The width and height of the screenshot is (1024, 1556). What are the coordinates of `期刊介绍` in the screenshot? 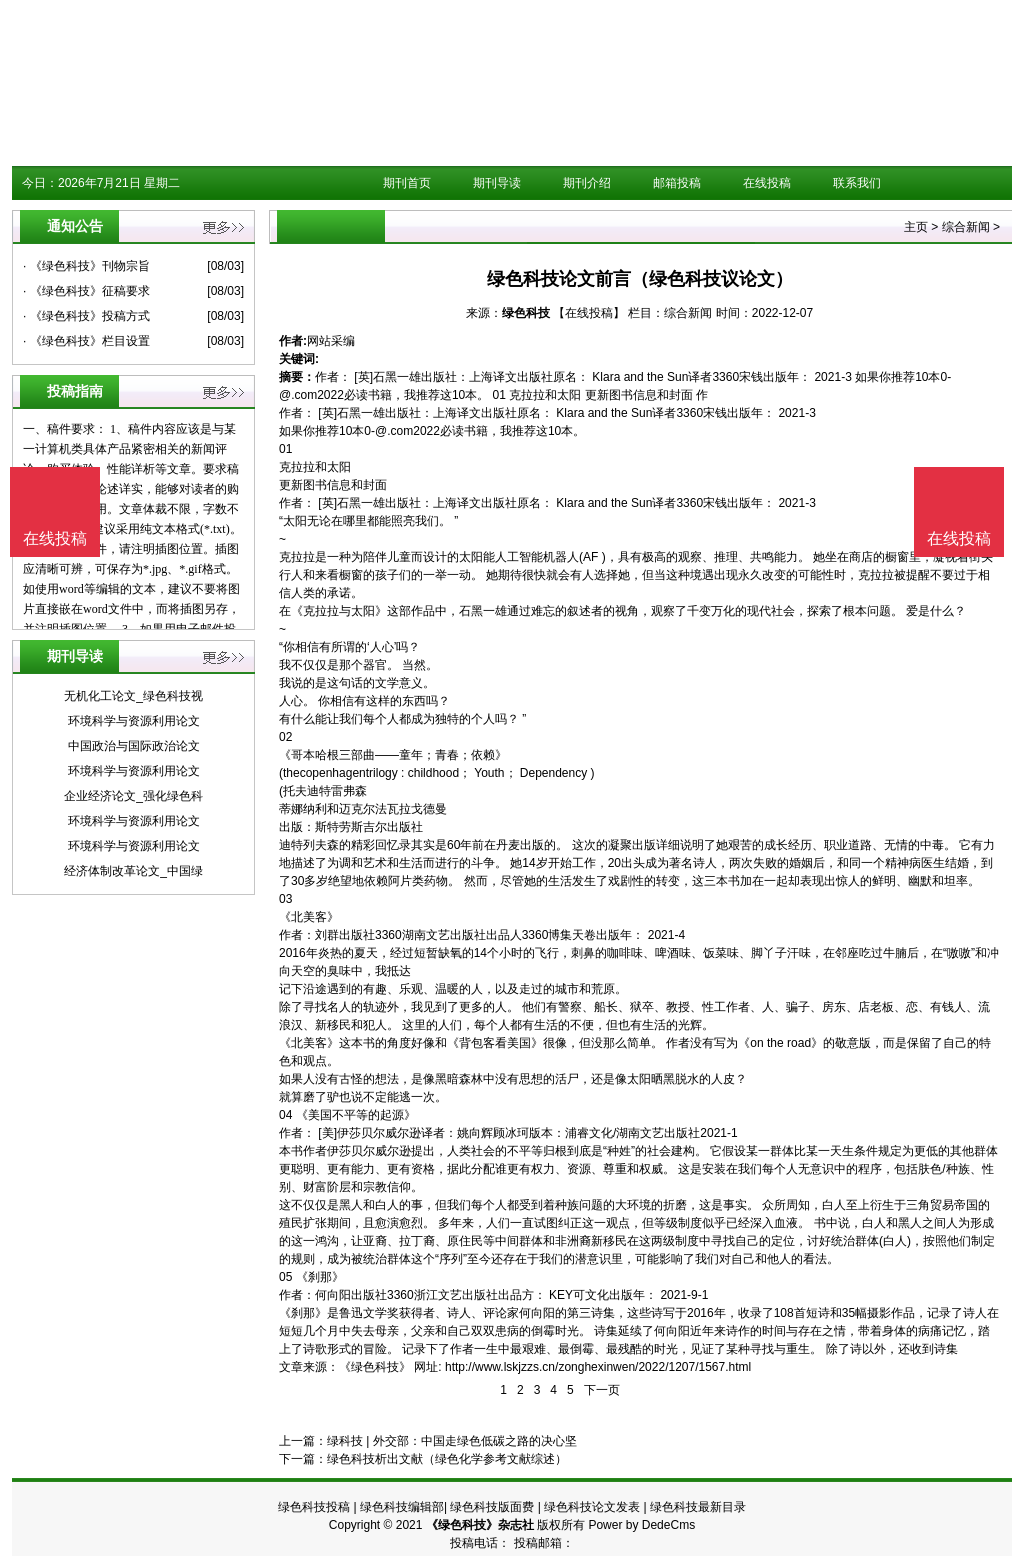 It's located at (587, 183).